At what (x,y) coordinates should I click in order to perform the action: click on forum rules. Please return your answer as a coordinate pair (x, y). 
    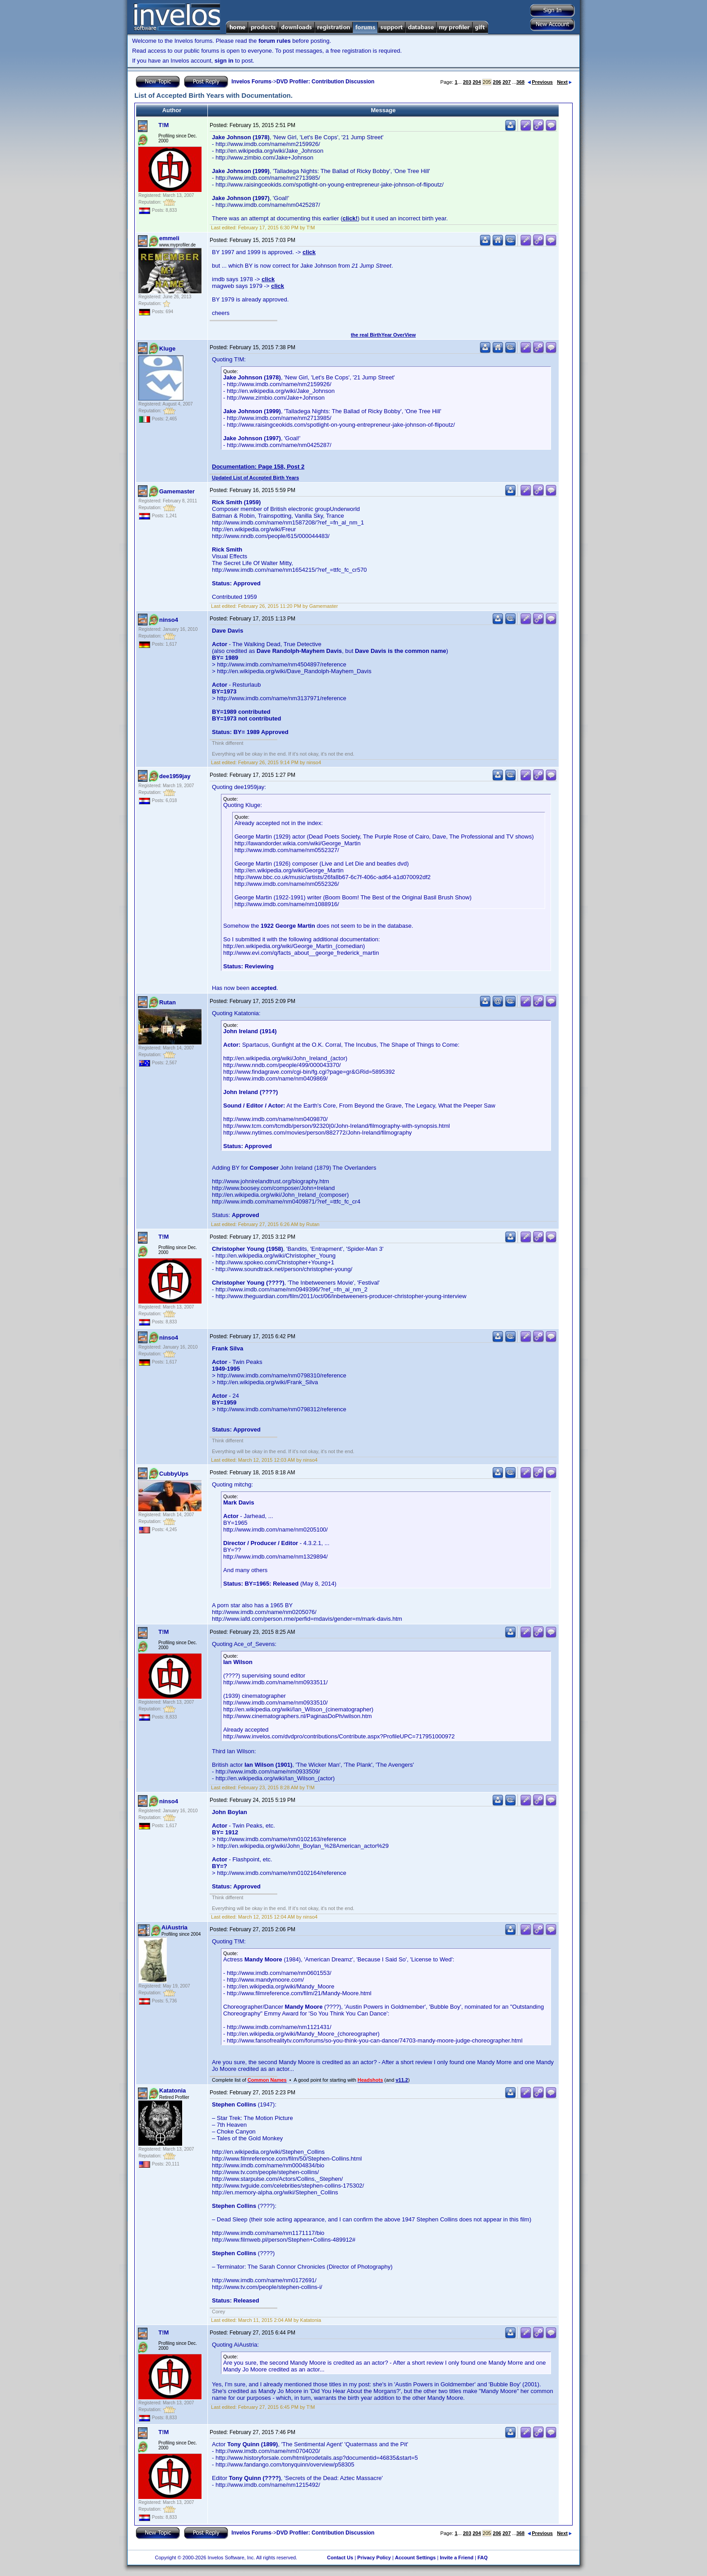
    Looking at the image, I should click on (274, 40).